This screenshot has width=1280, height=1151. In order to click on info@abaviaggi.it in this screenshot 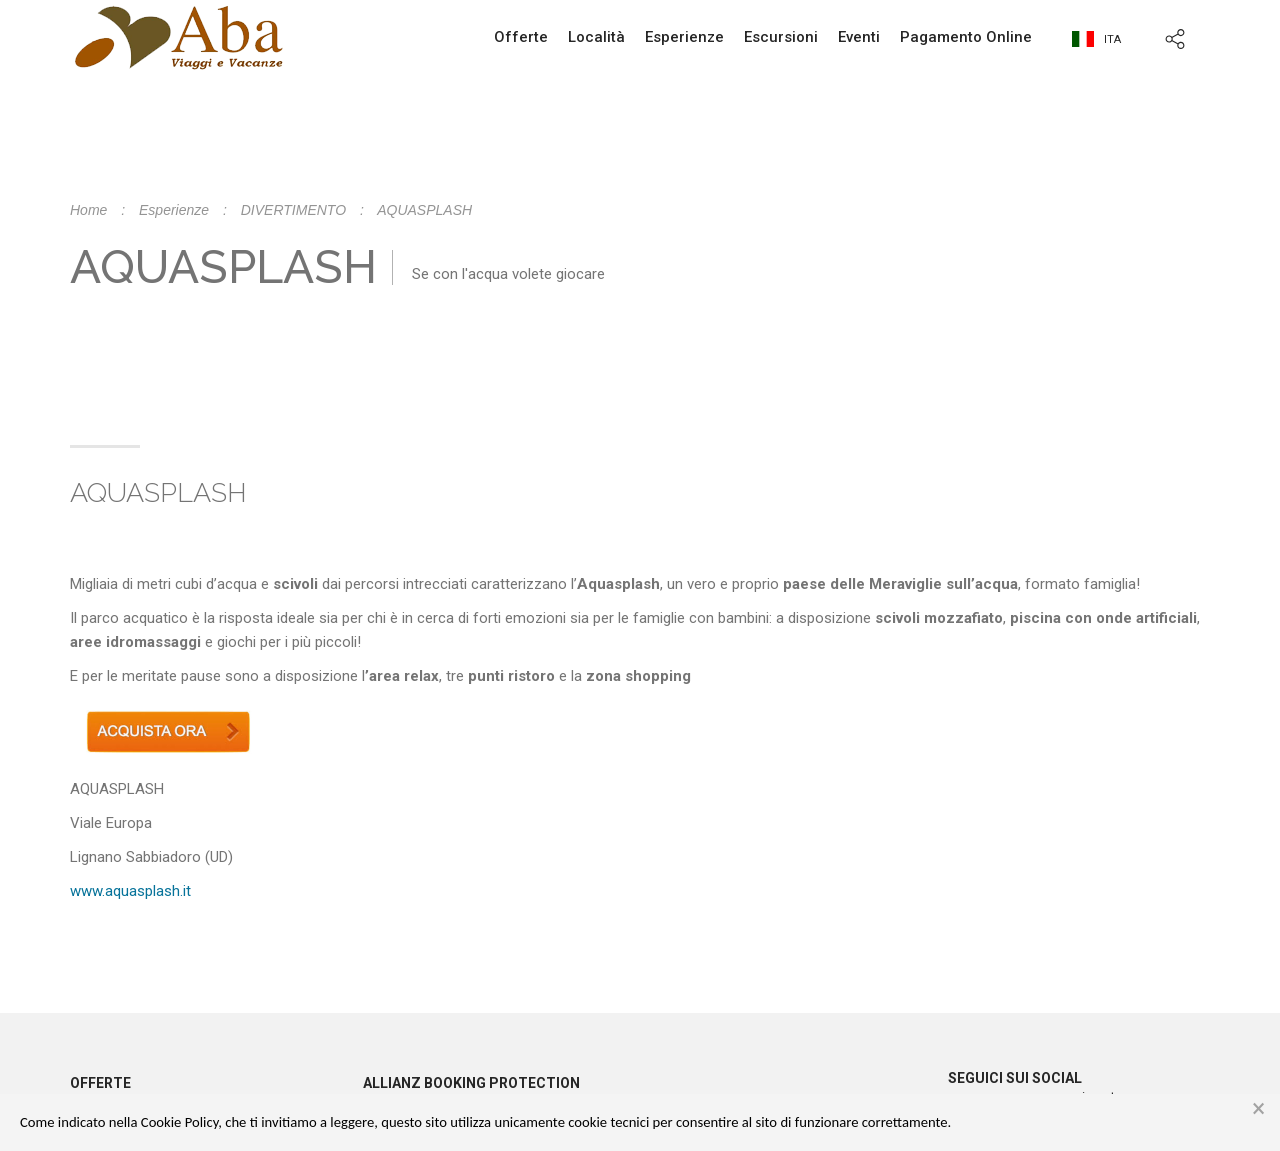, I will do `click(769, 170)`.